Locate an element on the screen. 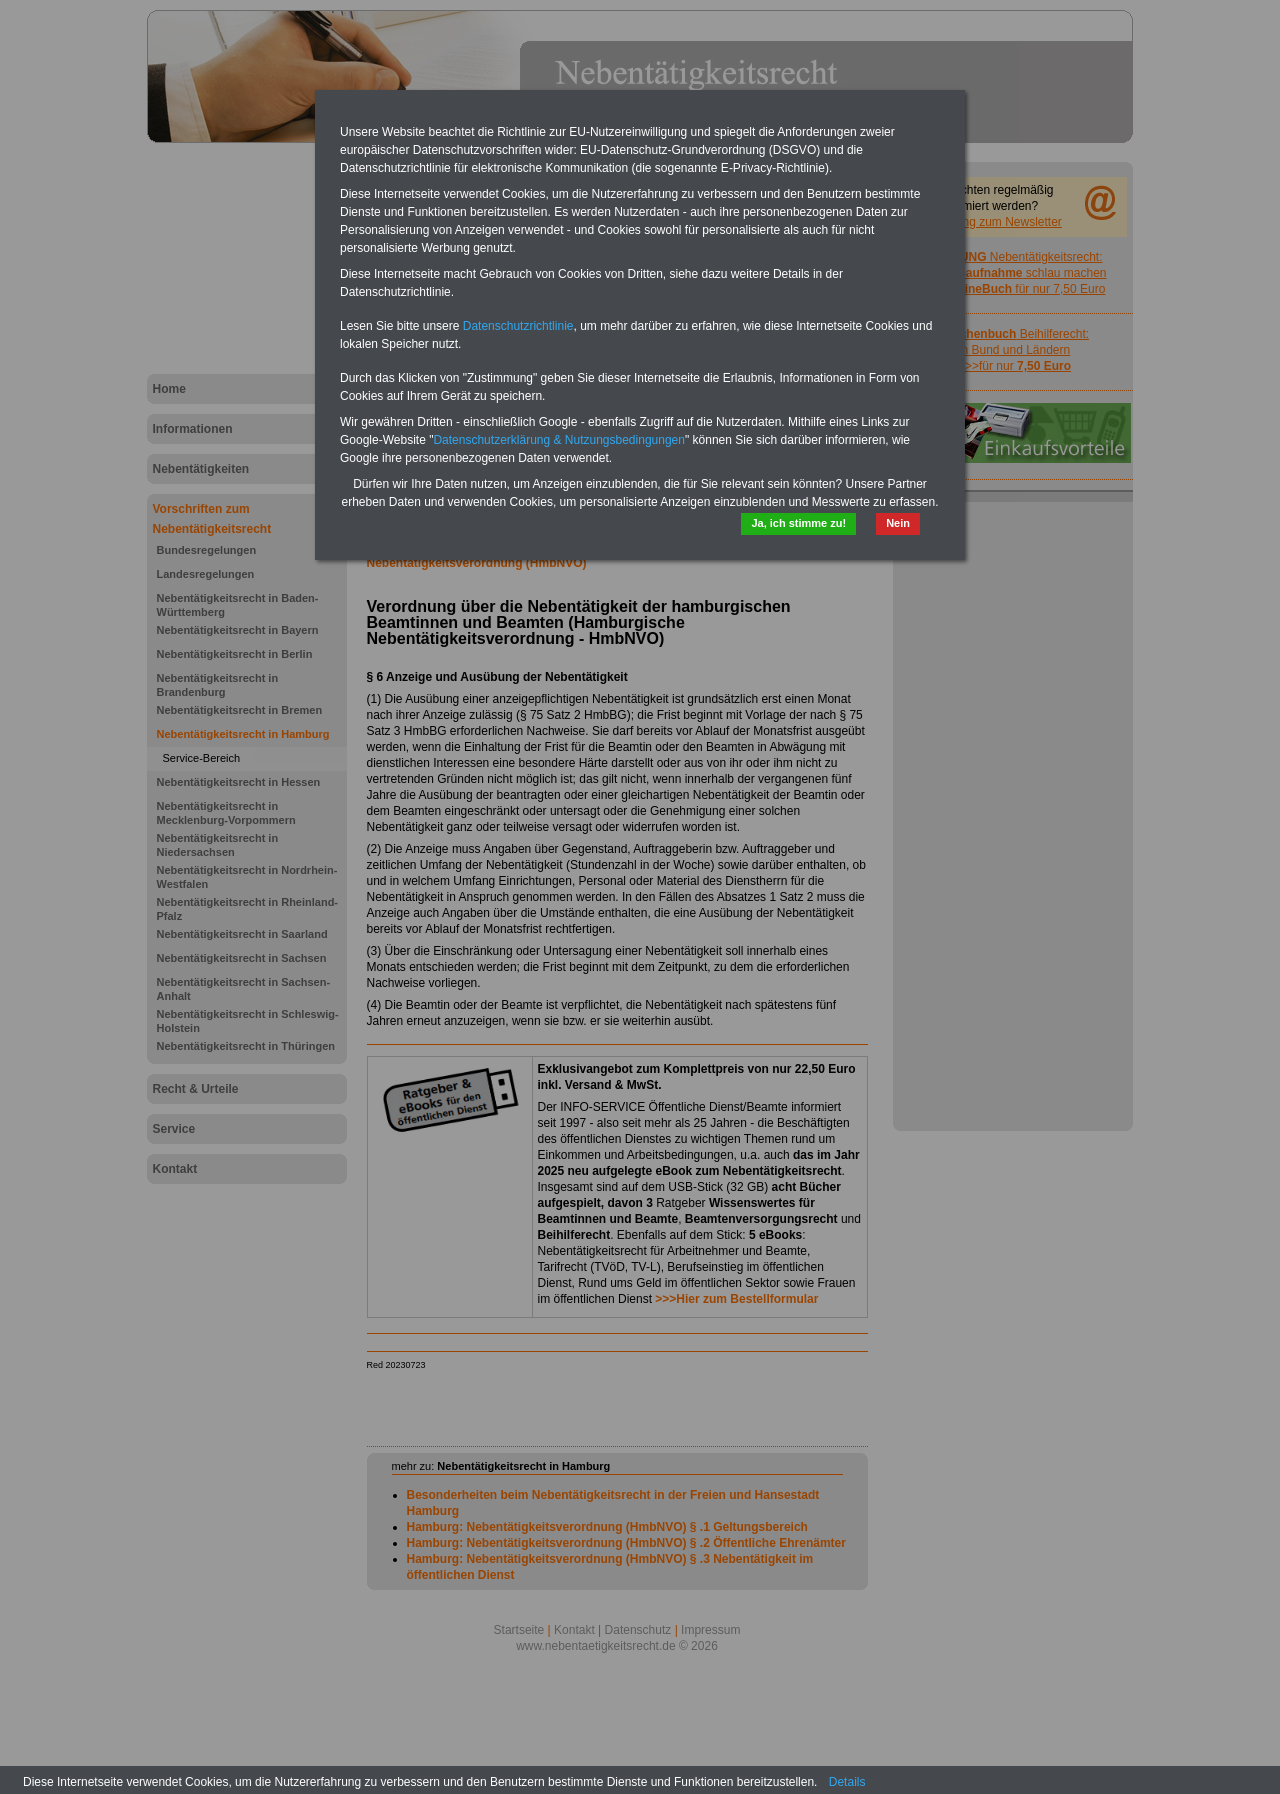  Ja, ich stimme zu! is located at coordinates (798, 523).